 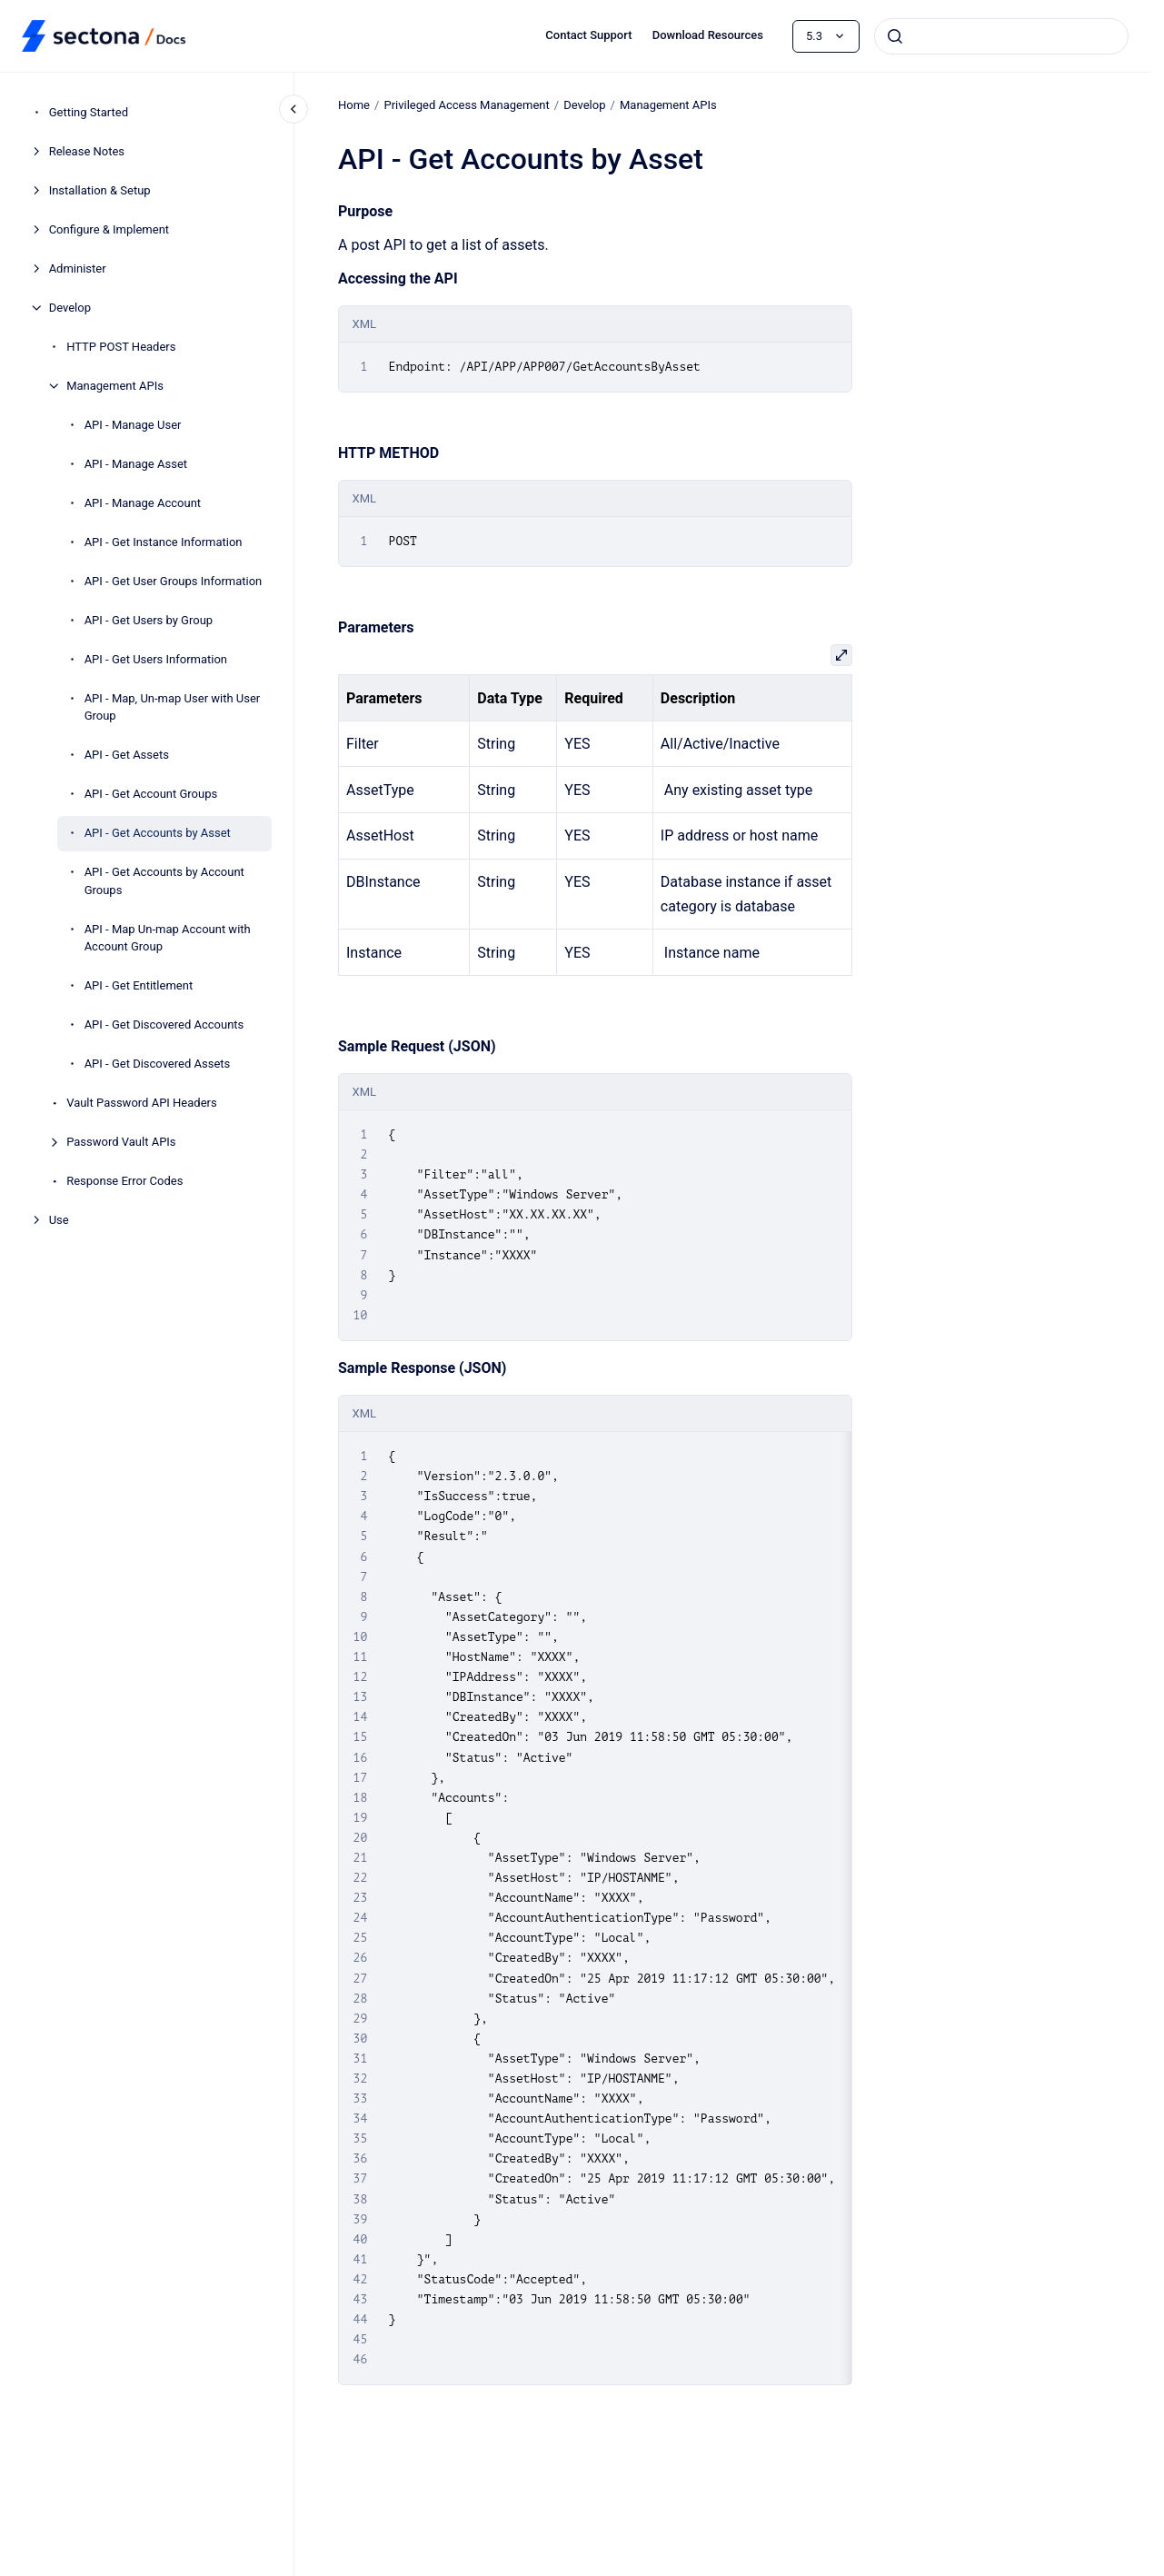 I want to click on API - Map Un-map Account with Account Group, so click(x=168, y=938).